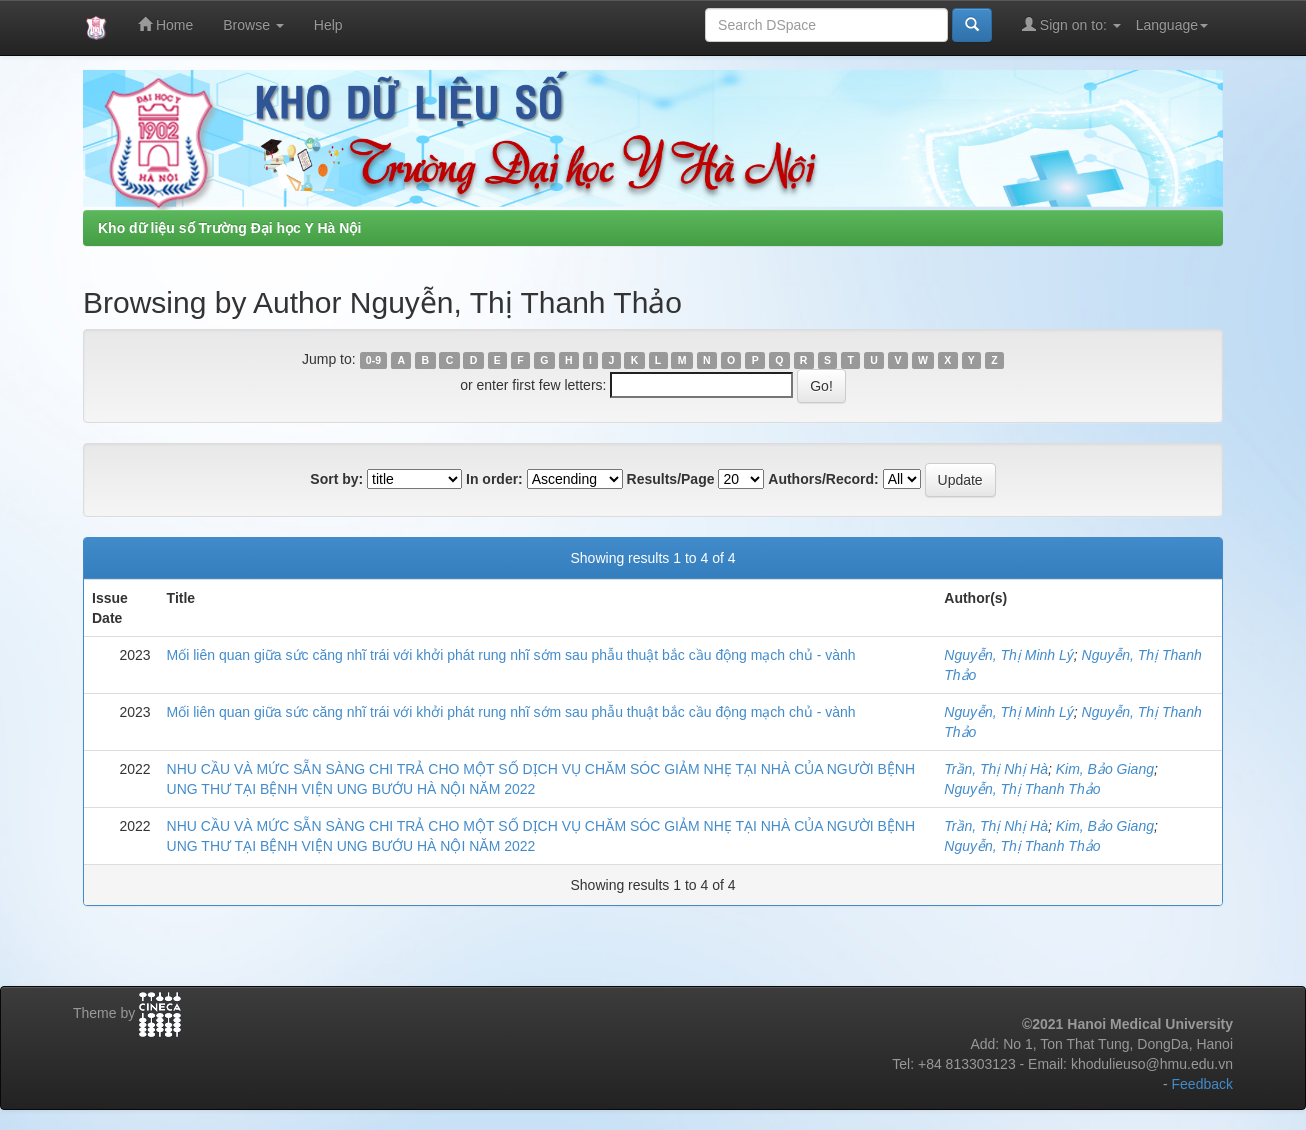 This screenshot has height=1130, width=1306. I want to click on Browse, so click(253, 25).